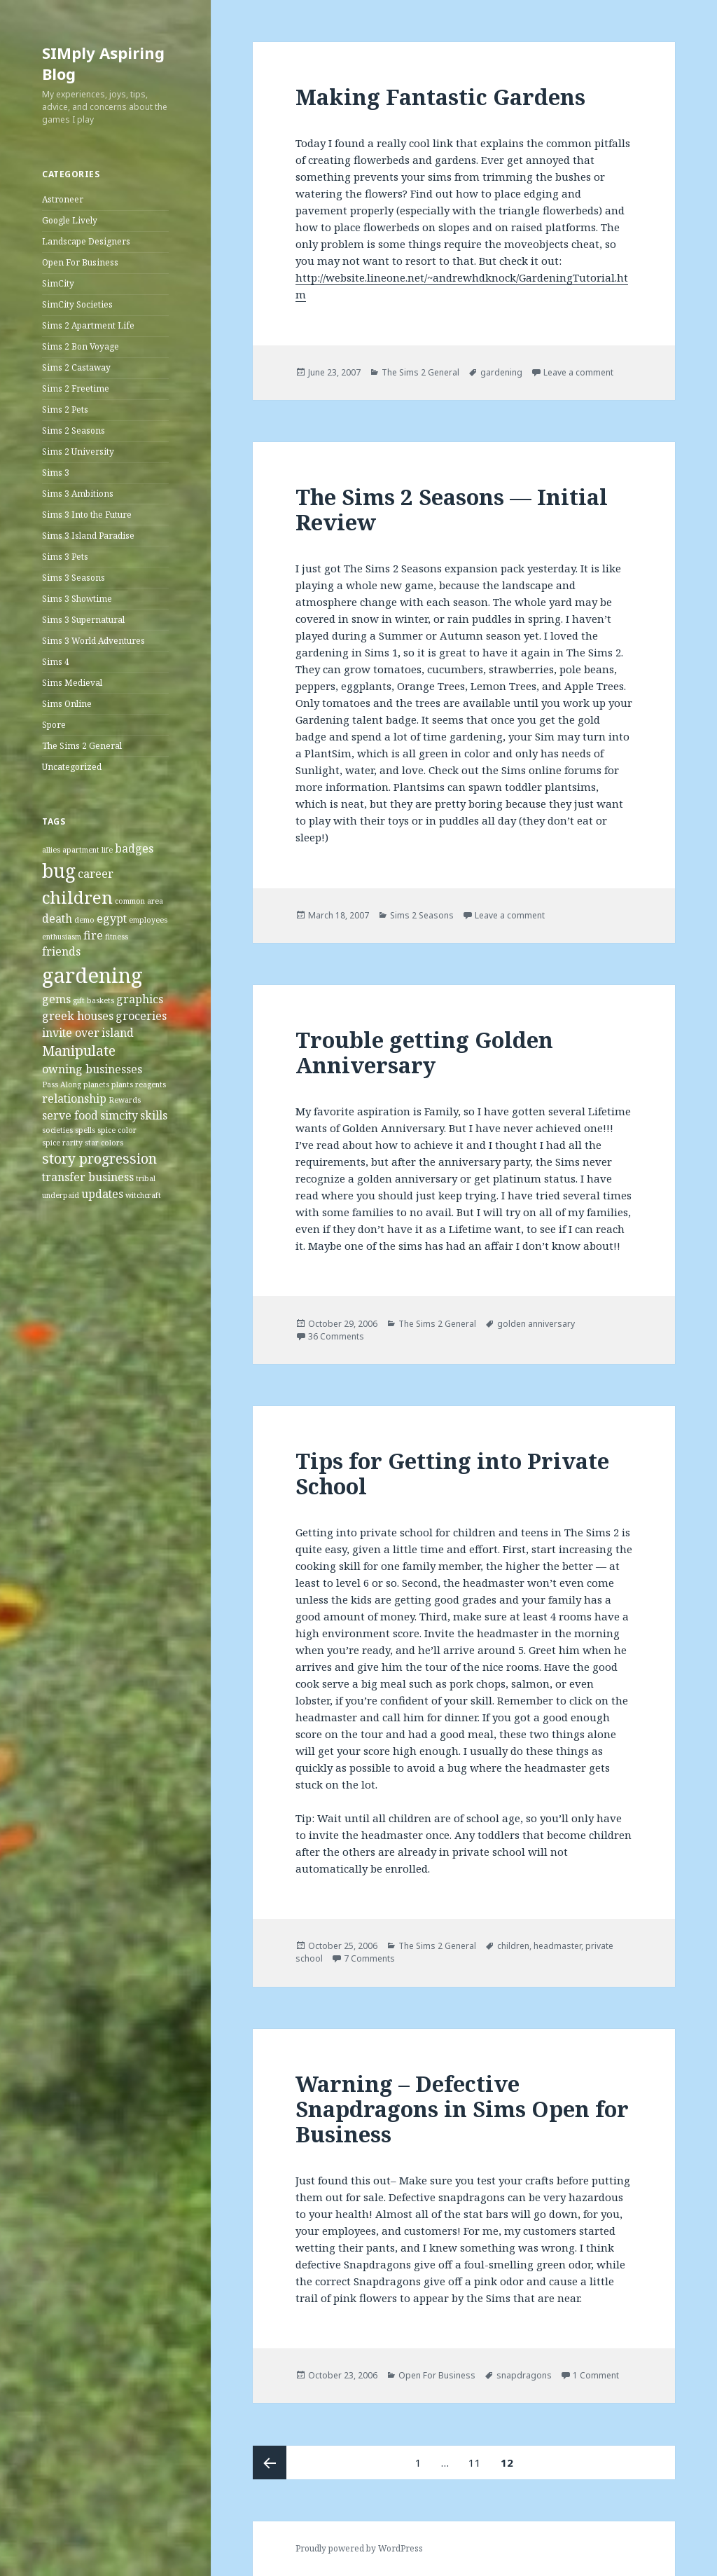 This screenshot has height=2576, width=717. I want to click on badges [badges (2 items)], so click(134, 848).